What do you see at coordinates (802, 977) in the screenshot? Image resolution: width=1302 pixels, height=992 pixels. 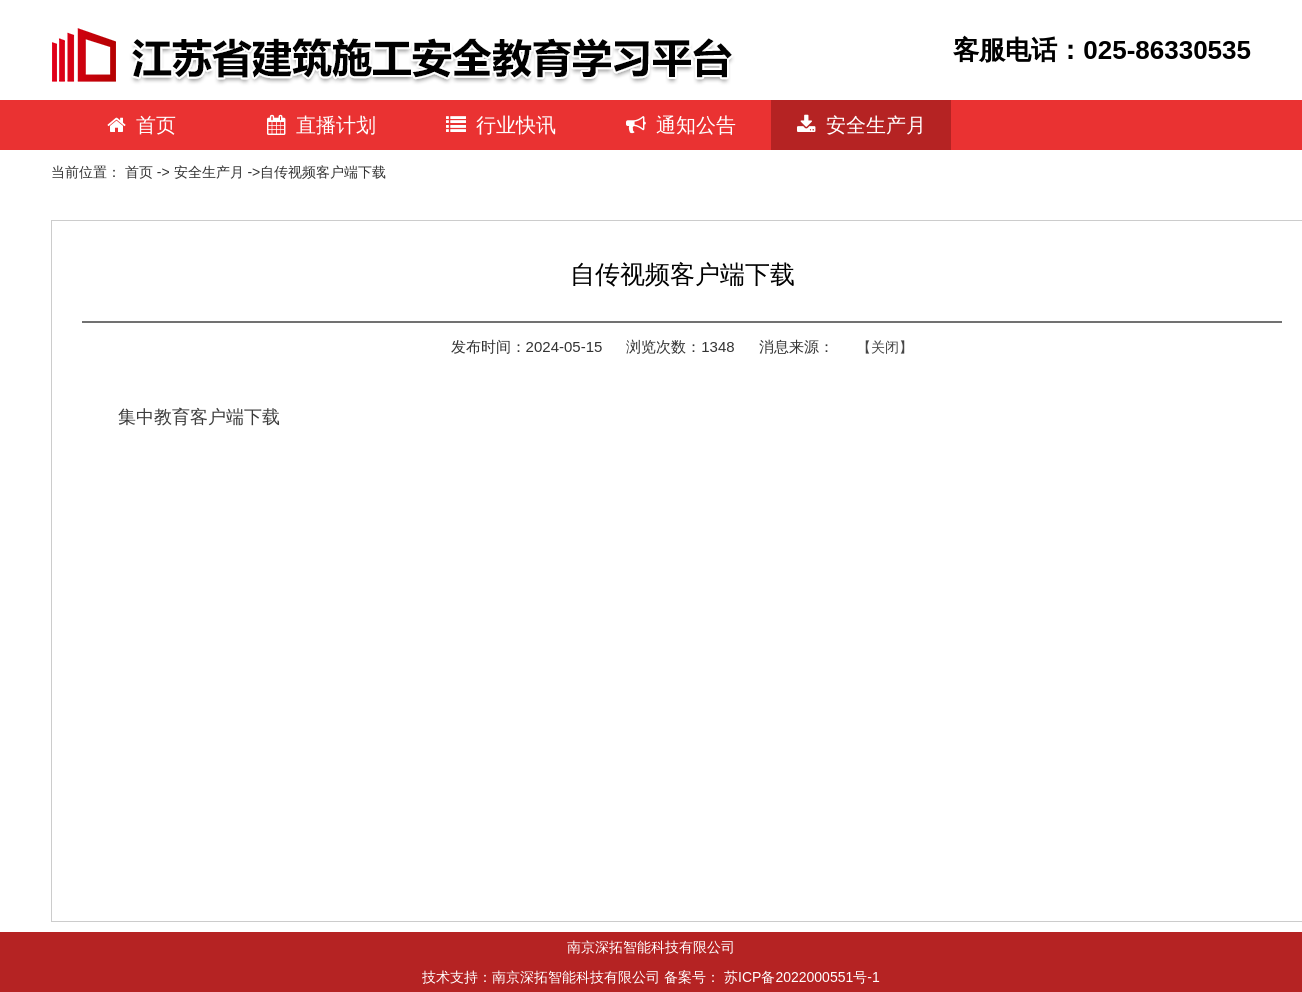 I see `苏ICP备2022000551号-1` at bounding box center [802, 977].